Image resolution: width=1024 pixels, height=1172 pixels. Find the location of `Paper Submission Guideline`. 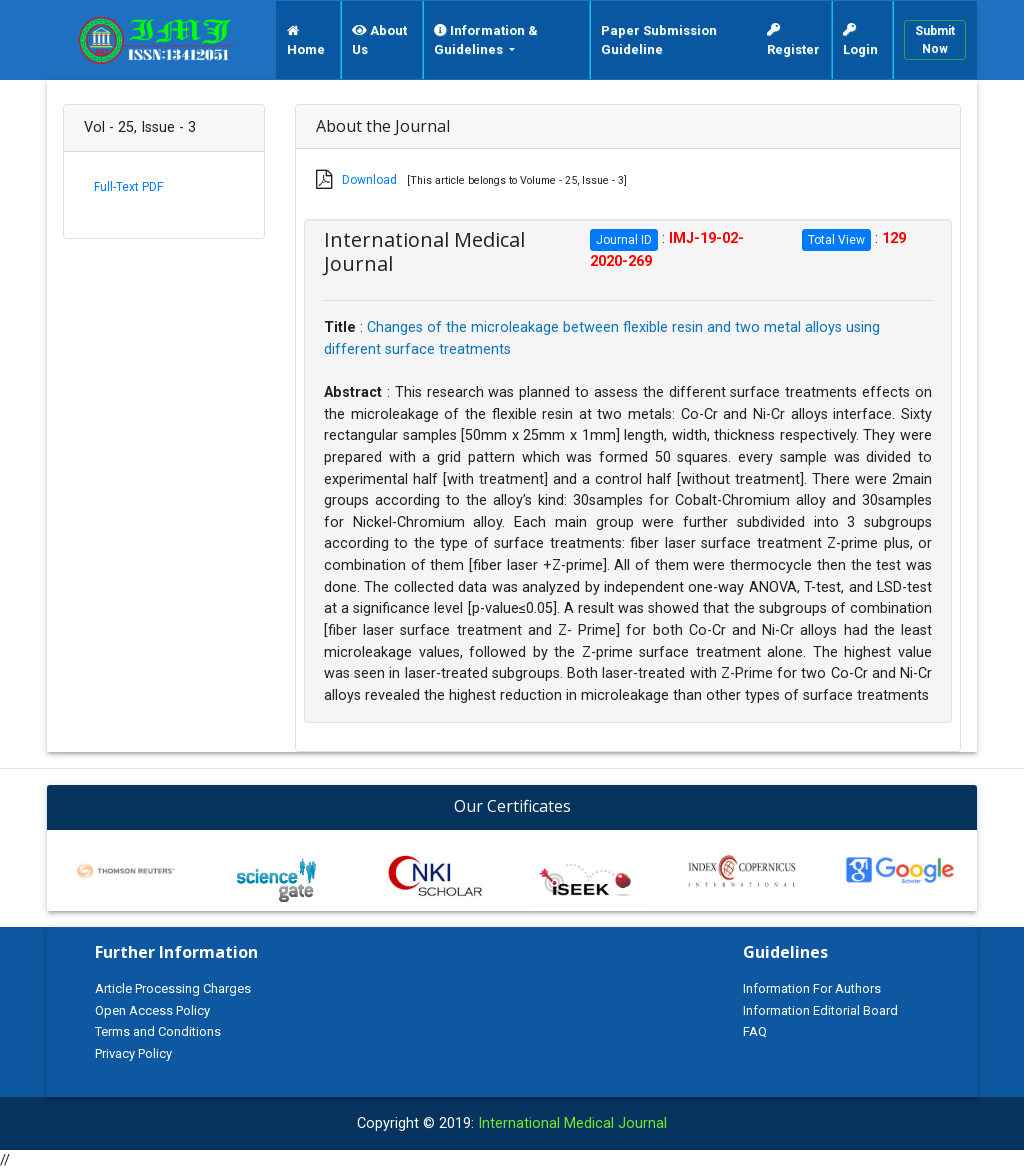

Paper Submission Guideline is located at coordinates (659, 40).